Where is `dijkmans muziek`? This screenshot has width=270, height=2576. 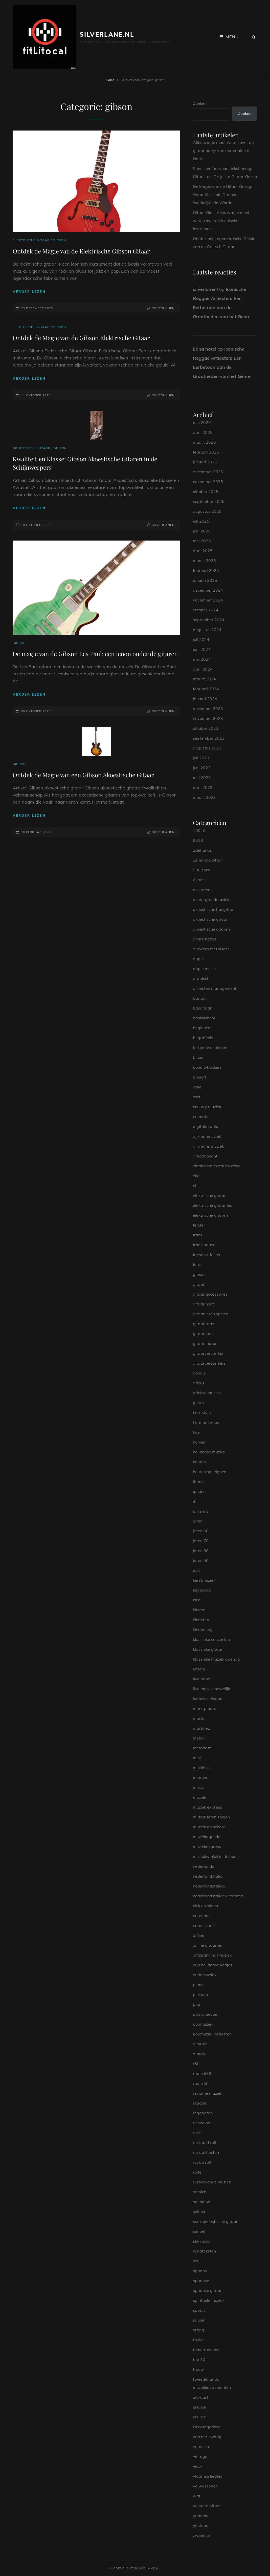 dijkmans muziek is located at coordinates (208, 1146).